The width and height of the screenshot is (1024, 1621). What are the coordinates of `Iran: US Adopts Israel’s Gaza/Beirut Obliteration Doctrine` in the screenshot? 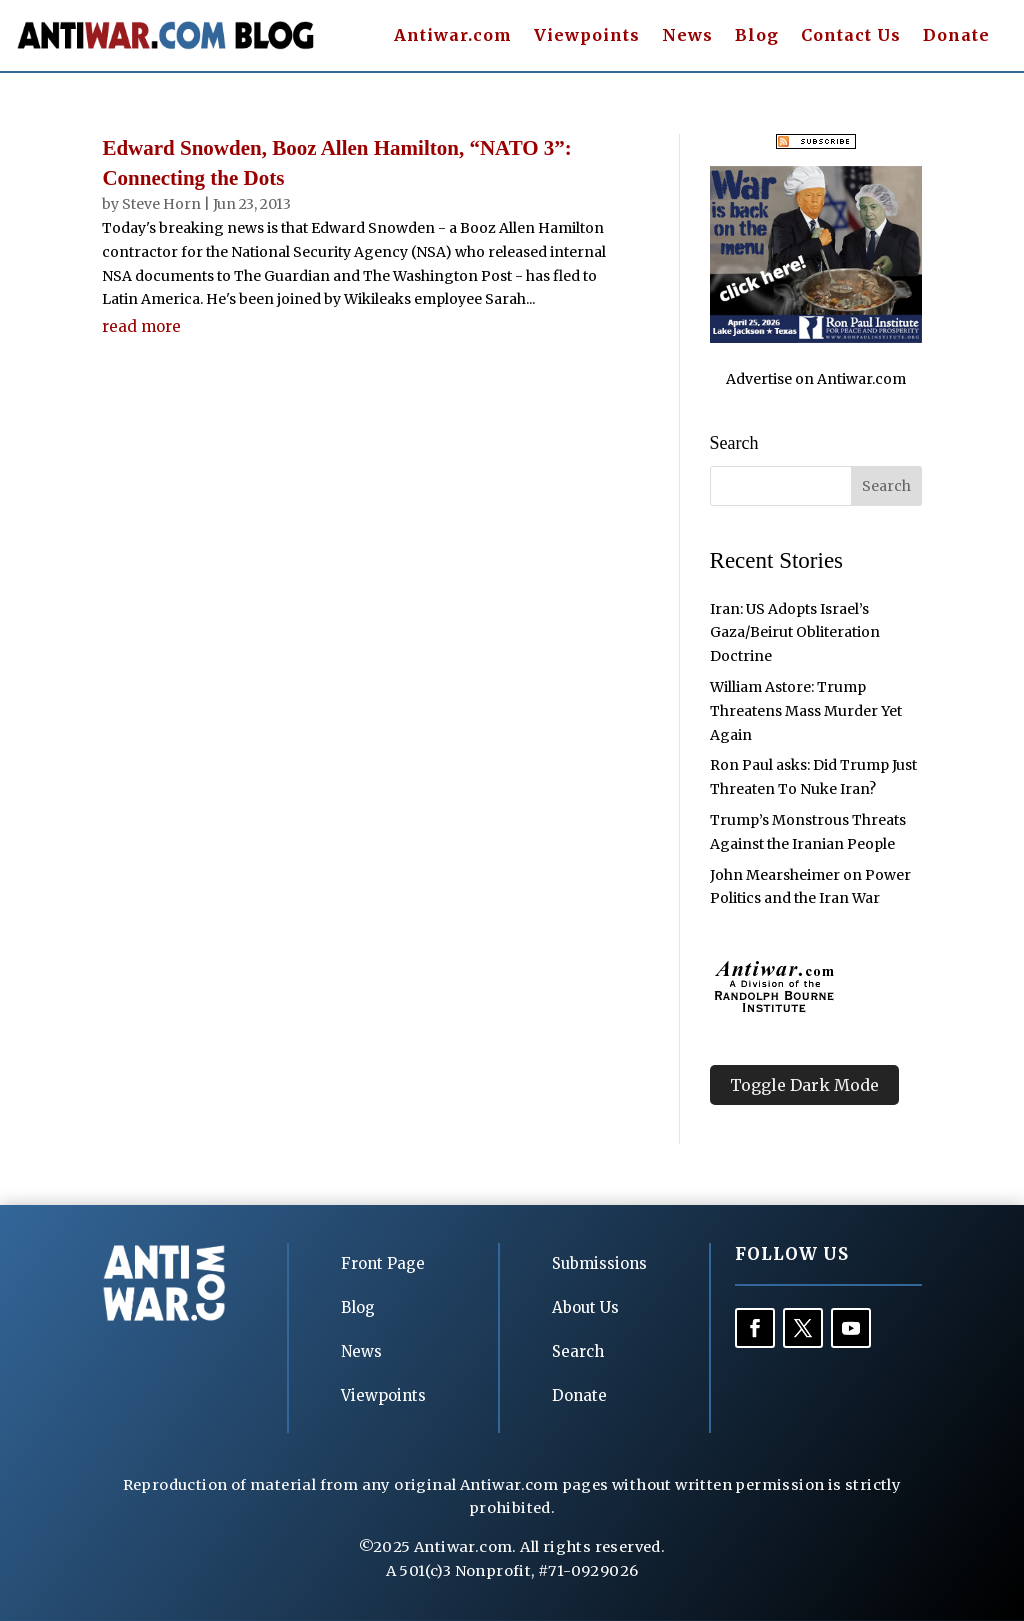 It's located at (795, 633).